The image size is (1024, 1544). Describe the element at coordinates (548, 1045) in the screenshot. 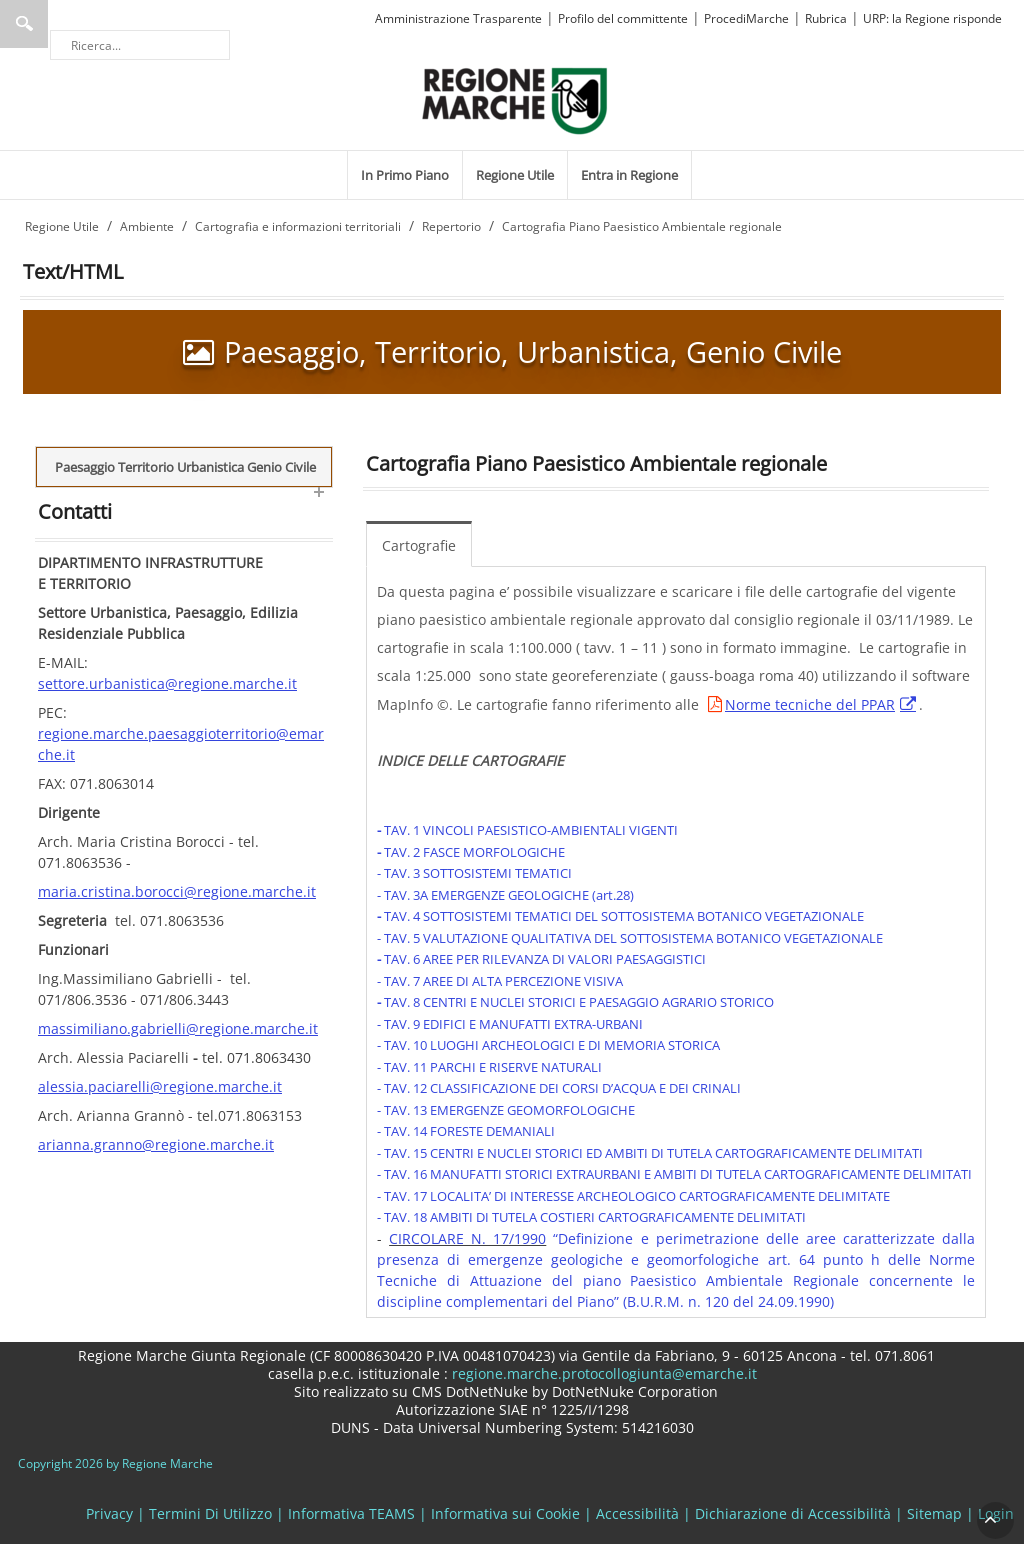

I see `- TAV. 10 LUOGHI ARCHEOLOGICI E DI MEMORIA STORICA` at that location.